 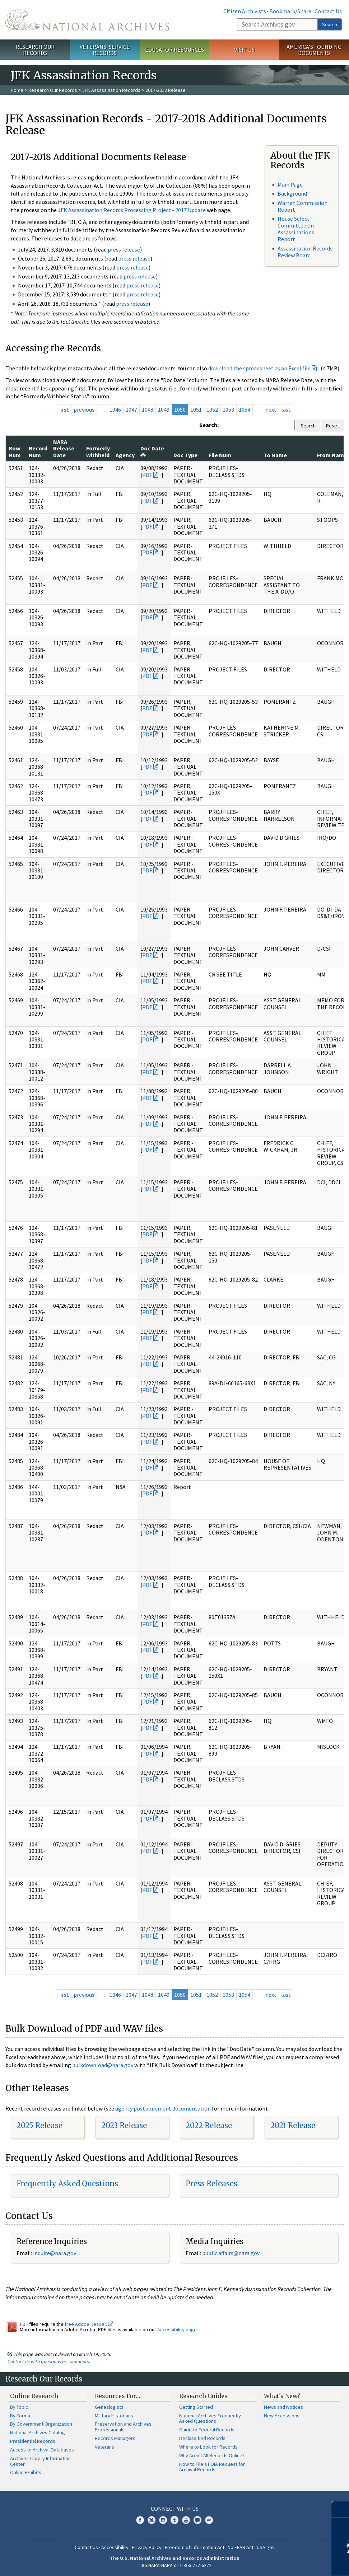 What do you see at coordinates (275, 455) in the screenshot?
I see `To Name` at bounding box center [275, 455].